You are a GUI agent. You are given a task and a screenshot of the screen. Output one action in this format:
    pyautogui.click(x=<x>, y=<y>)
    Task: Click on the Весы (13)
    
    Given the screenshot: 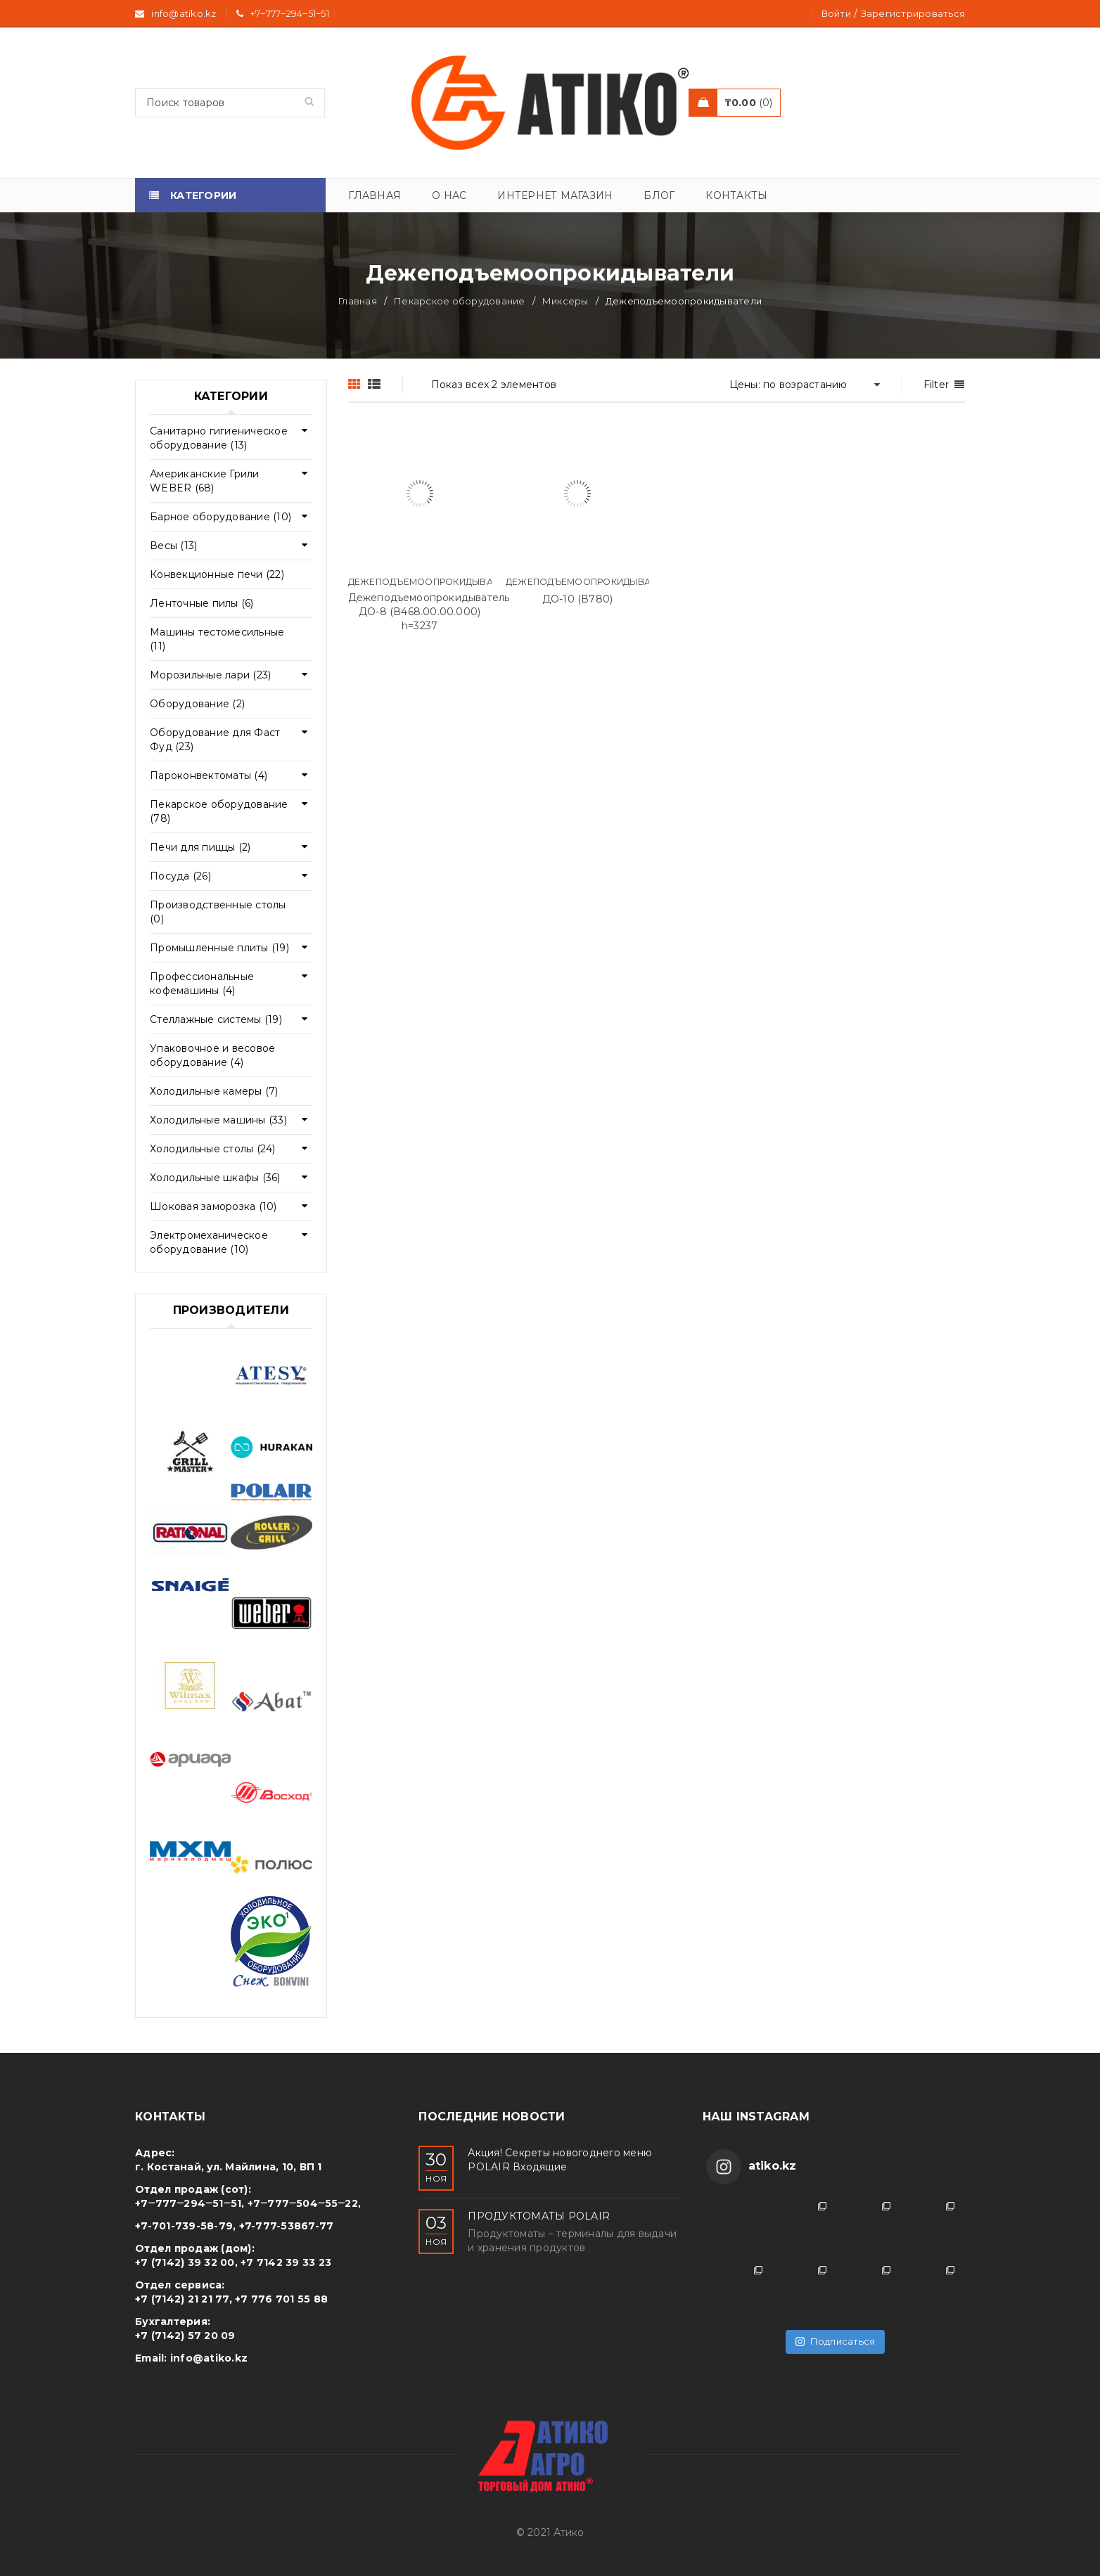 What is the action you would take?
    pyautogui.click(x=173, y=545)
    